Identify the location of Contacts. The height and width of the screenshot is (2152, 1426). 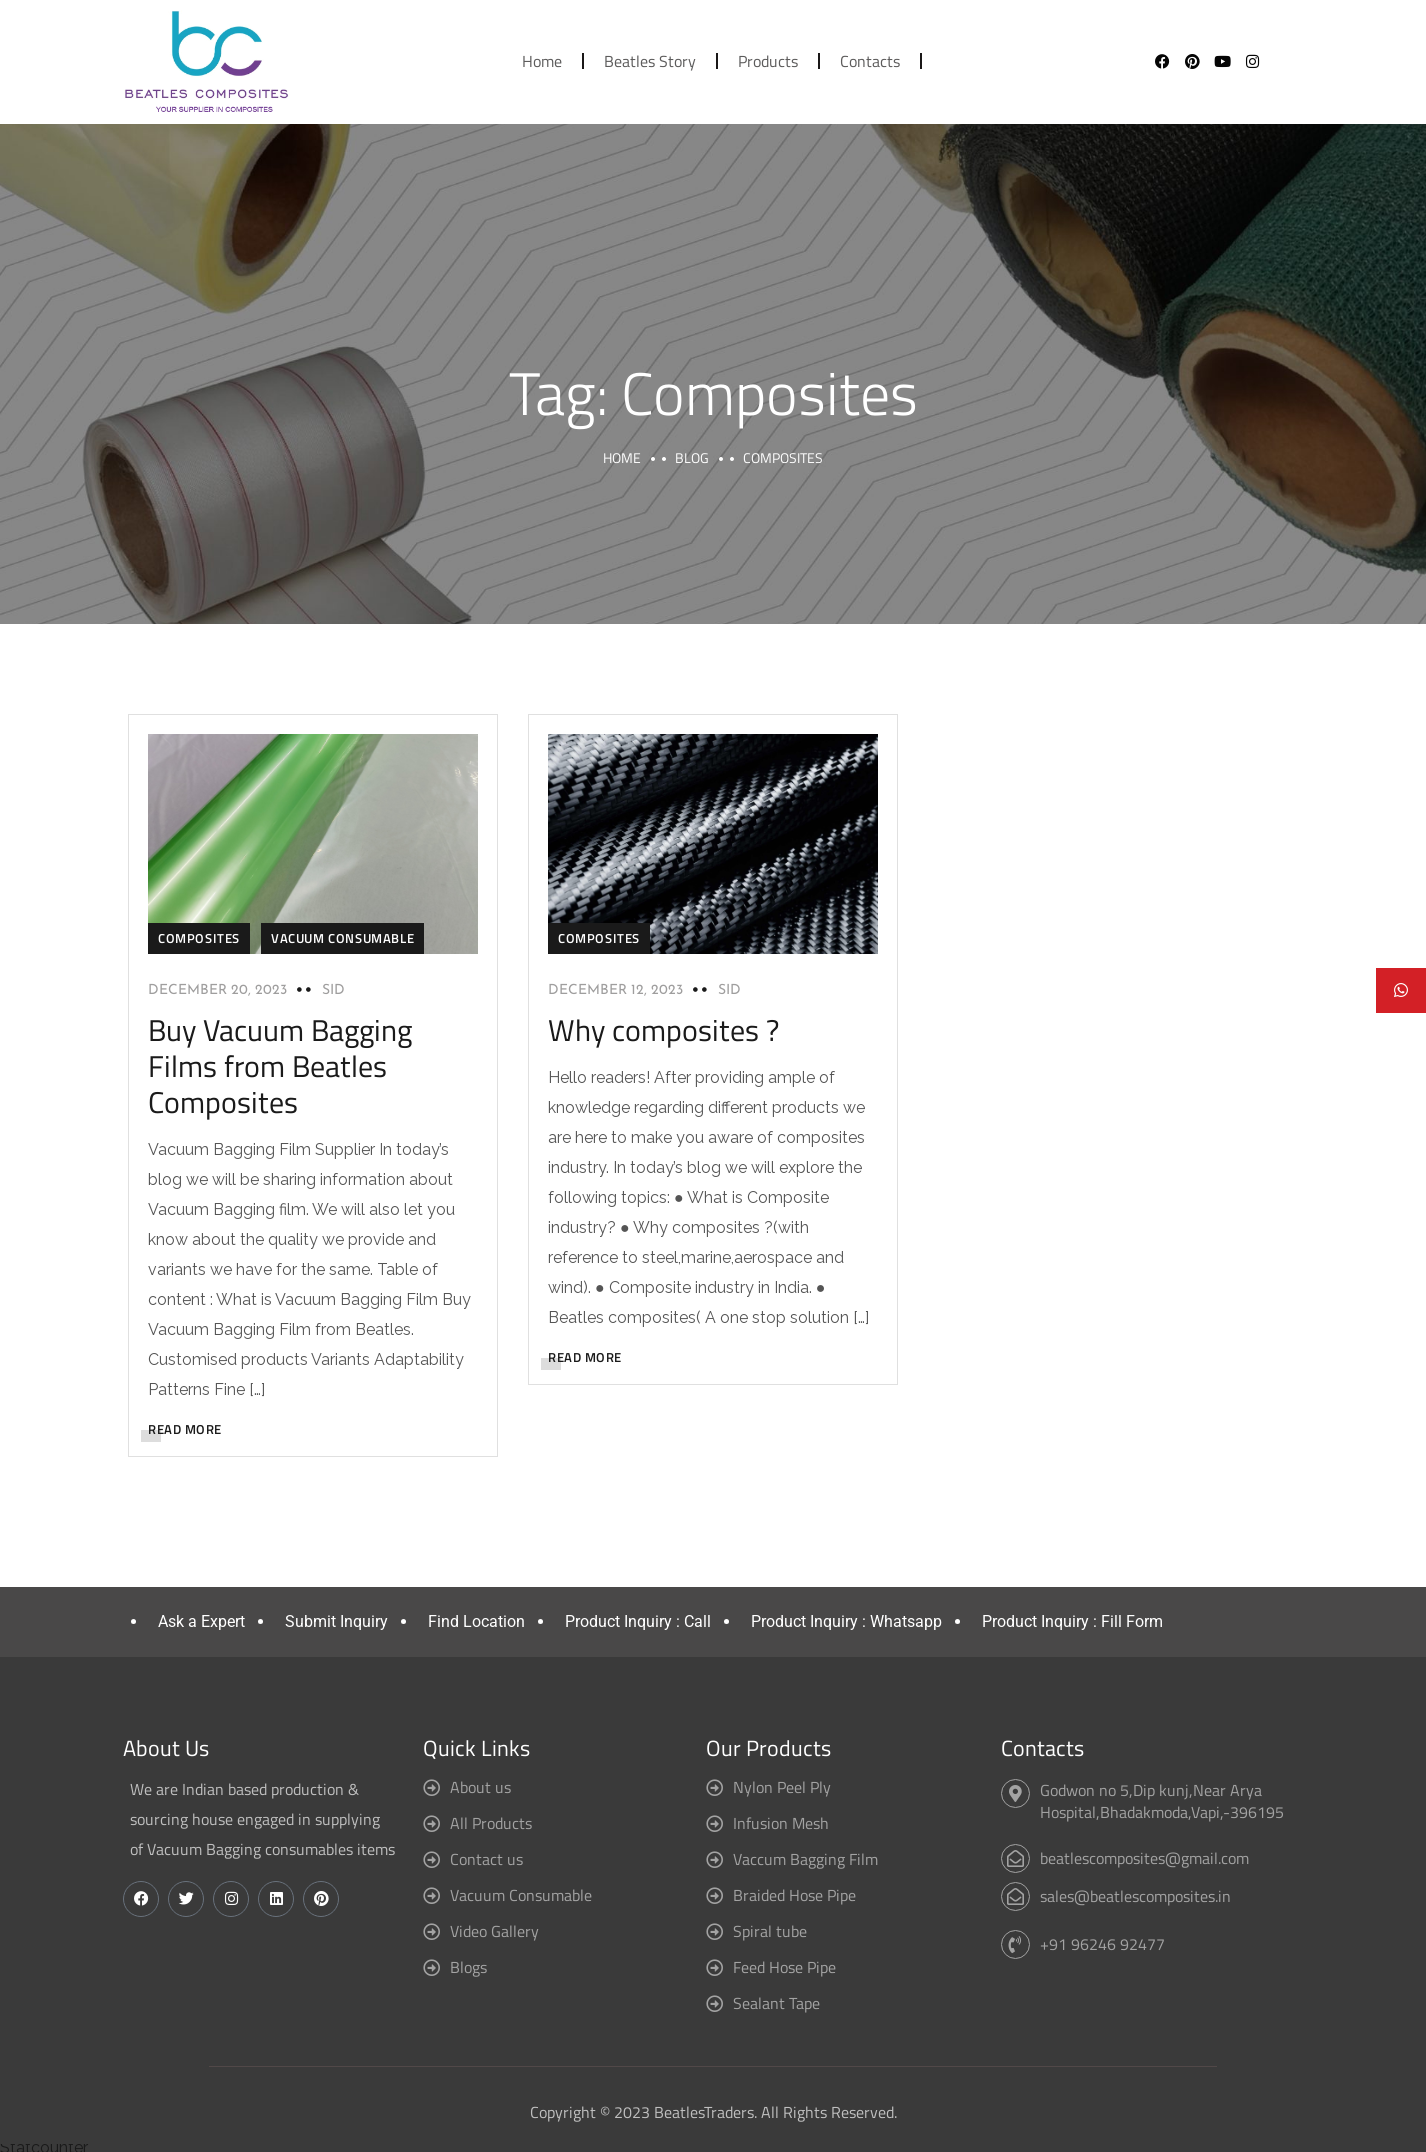
(870, 61).